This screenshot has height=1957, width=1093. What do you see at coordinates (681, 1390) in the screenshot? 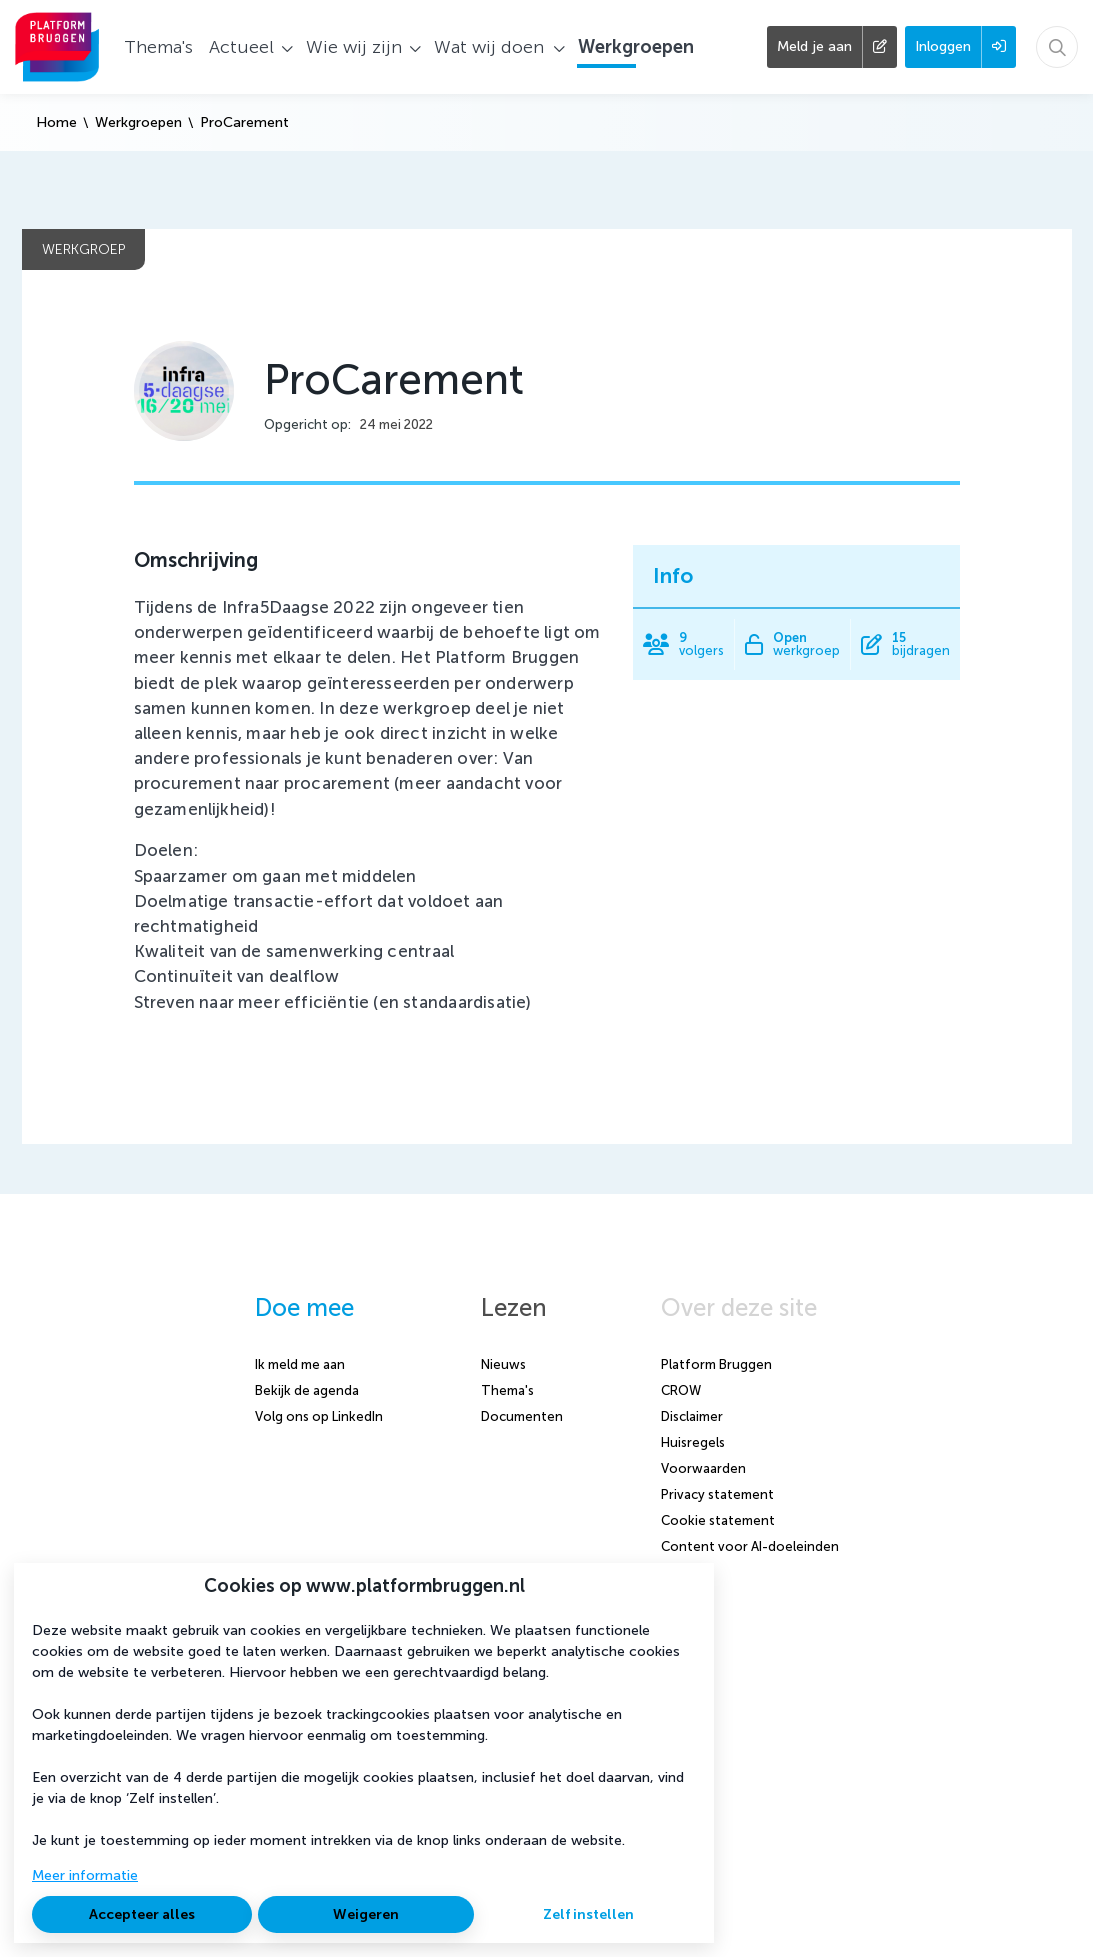
I see `CROW` at bounding box center [681, 1390].